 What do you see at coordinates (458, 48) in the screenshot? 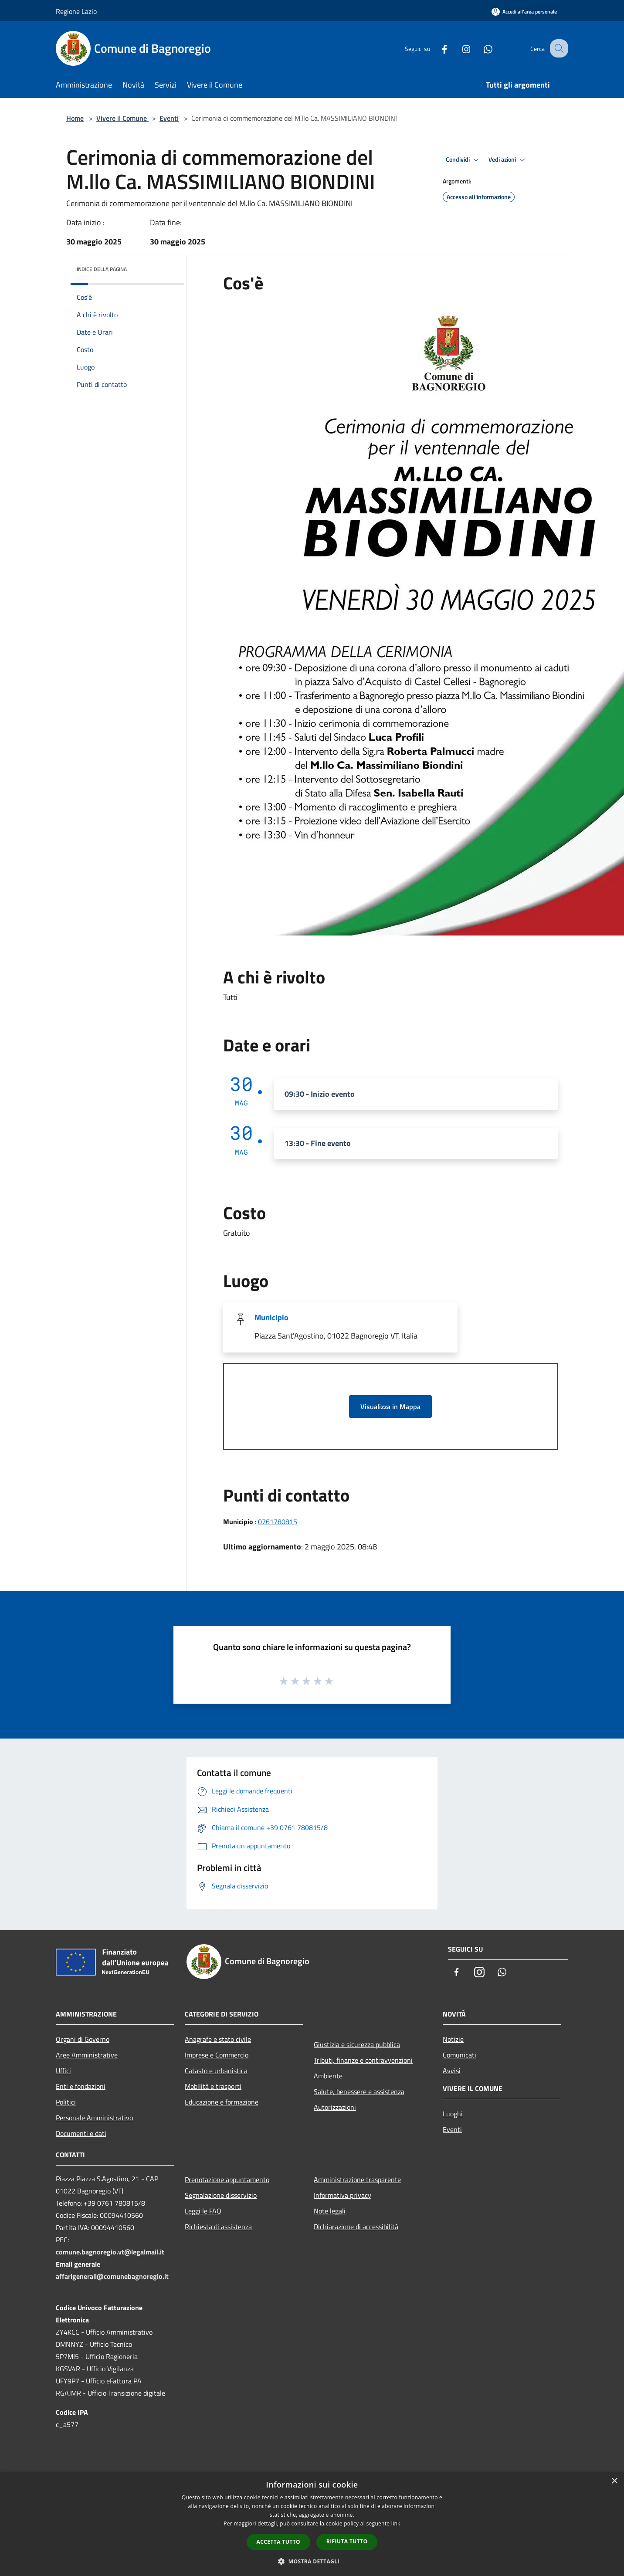
I see `[Instagram]` at bounding box center [458, 48].